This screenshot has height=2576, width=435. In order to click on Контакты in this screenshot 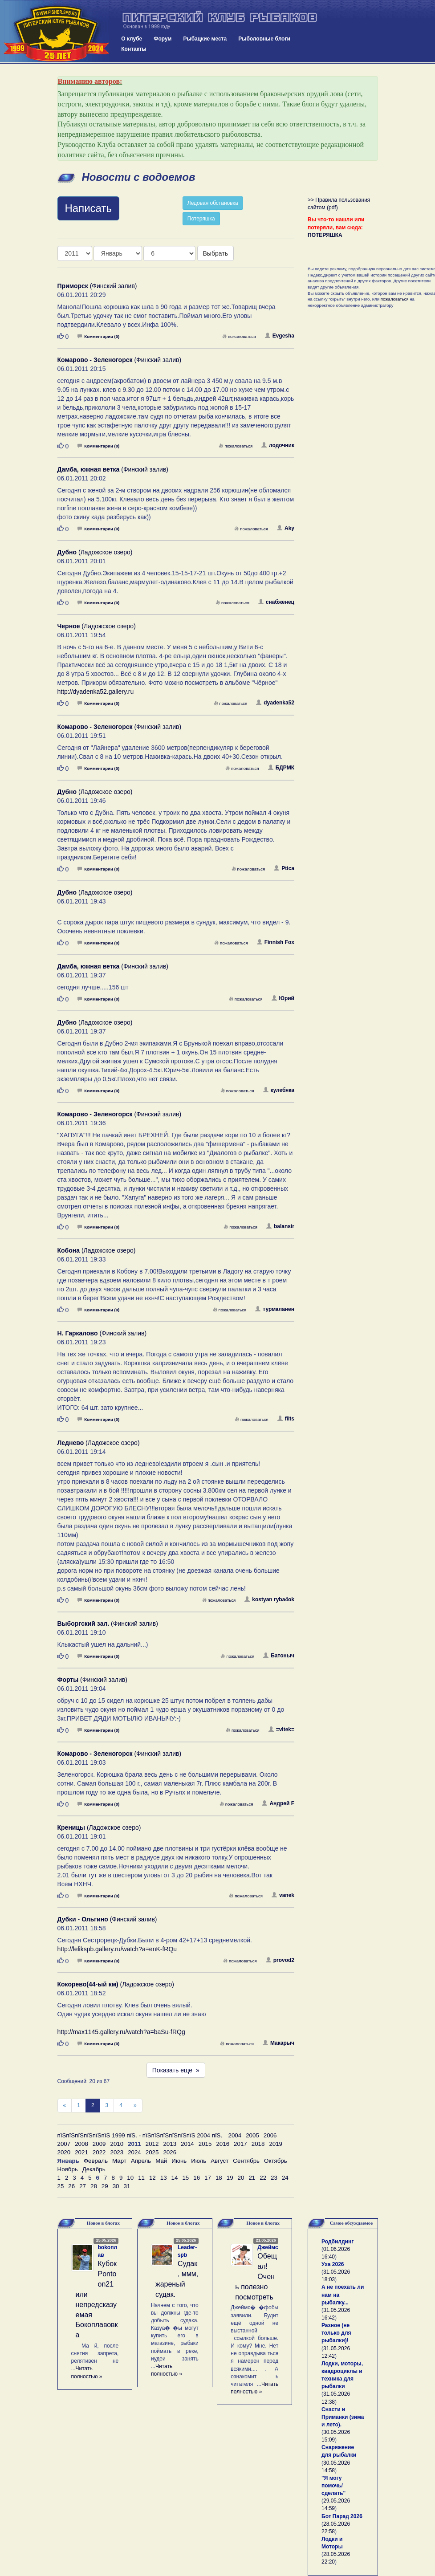, I will do `click(133, 49)`.